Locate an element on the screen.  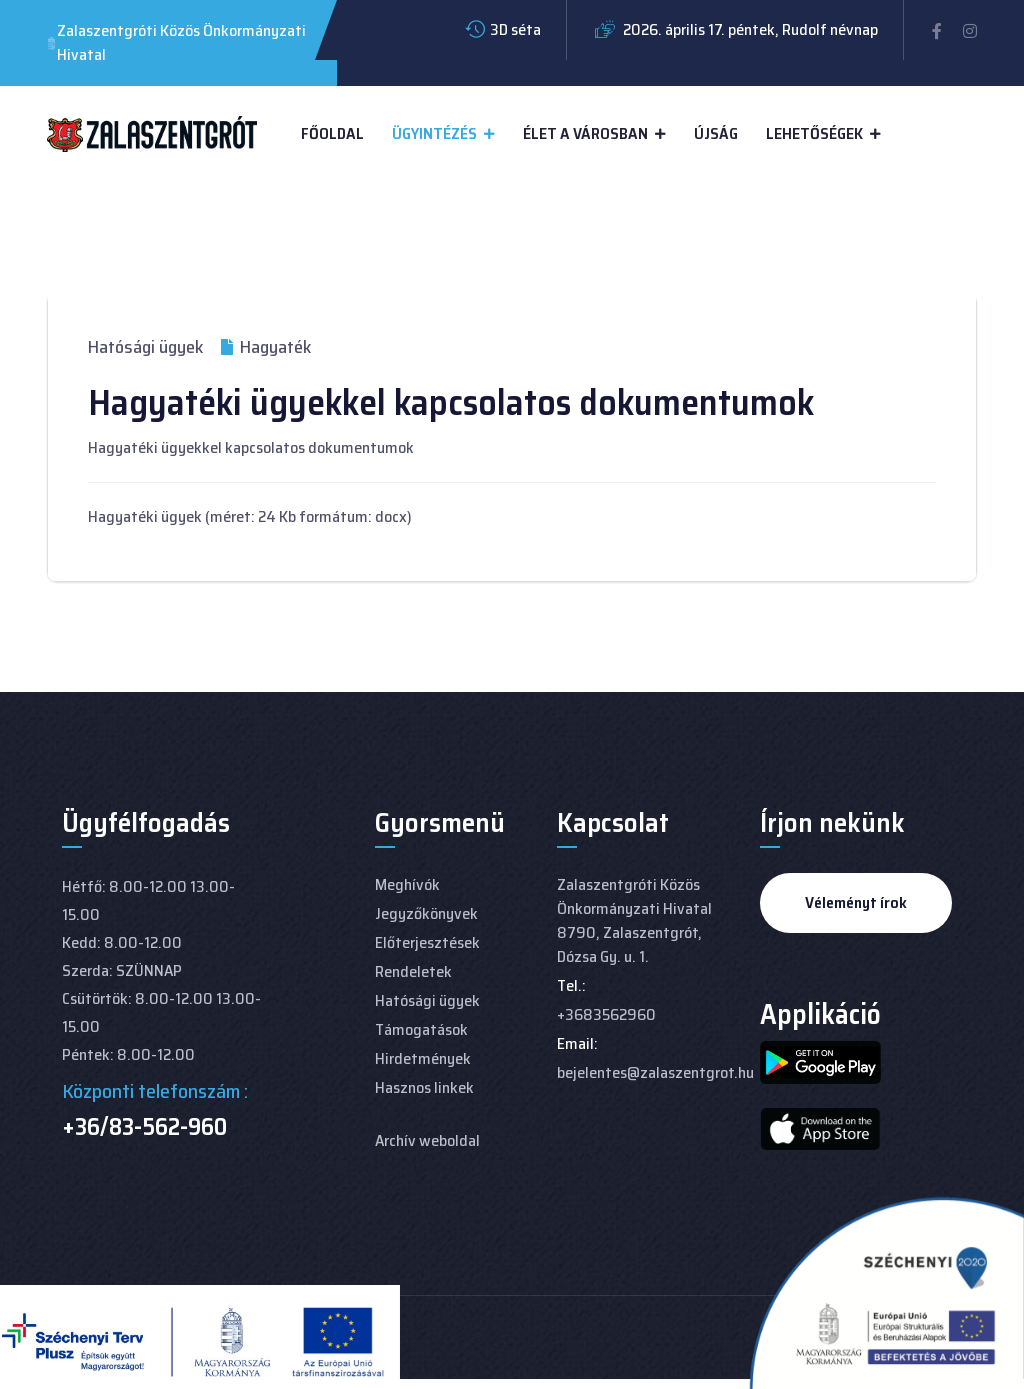
Archív weboldal is located at coordinates (427, 1140).